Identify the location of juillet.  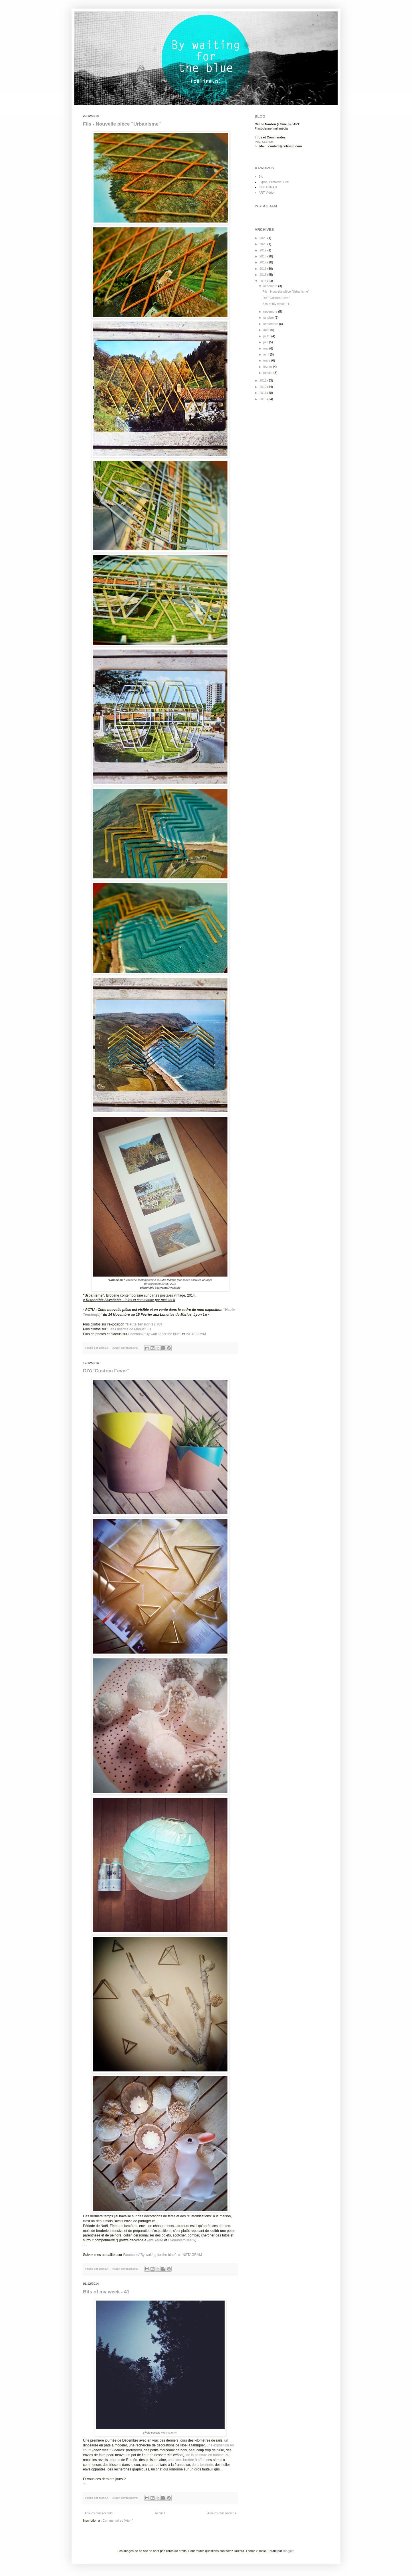
(267, 336).